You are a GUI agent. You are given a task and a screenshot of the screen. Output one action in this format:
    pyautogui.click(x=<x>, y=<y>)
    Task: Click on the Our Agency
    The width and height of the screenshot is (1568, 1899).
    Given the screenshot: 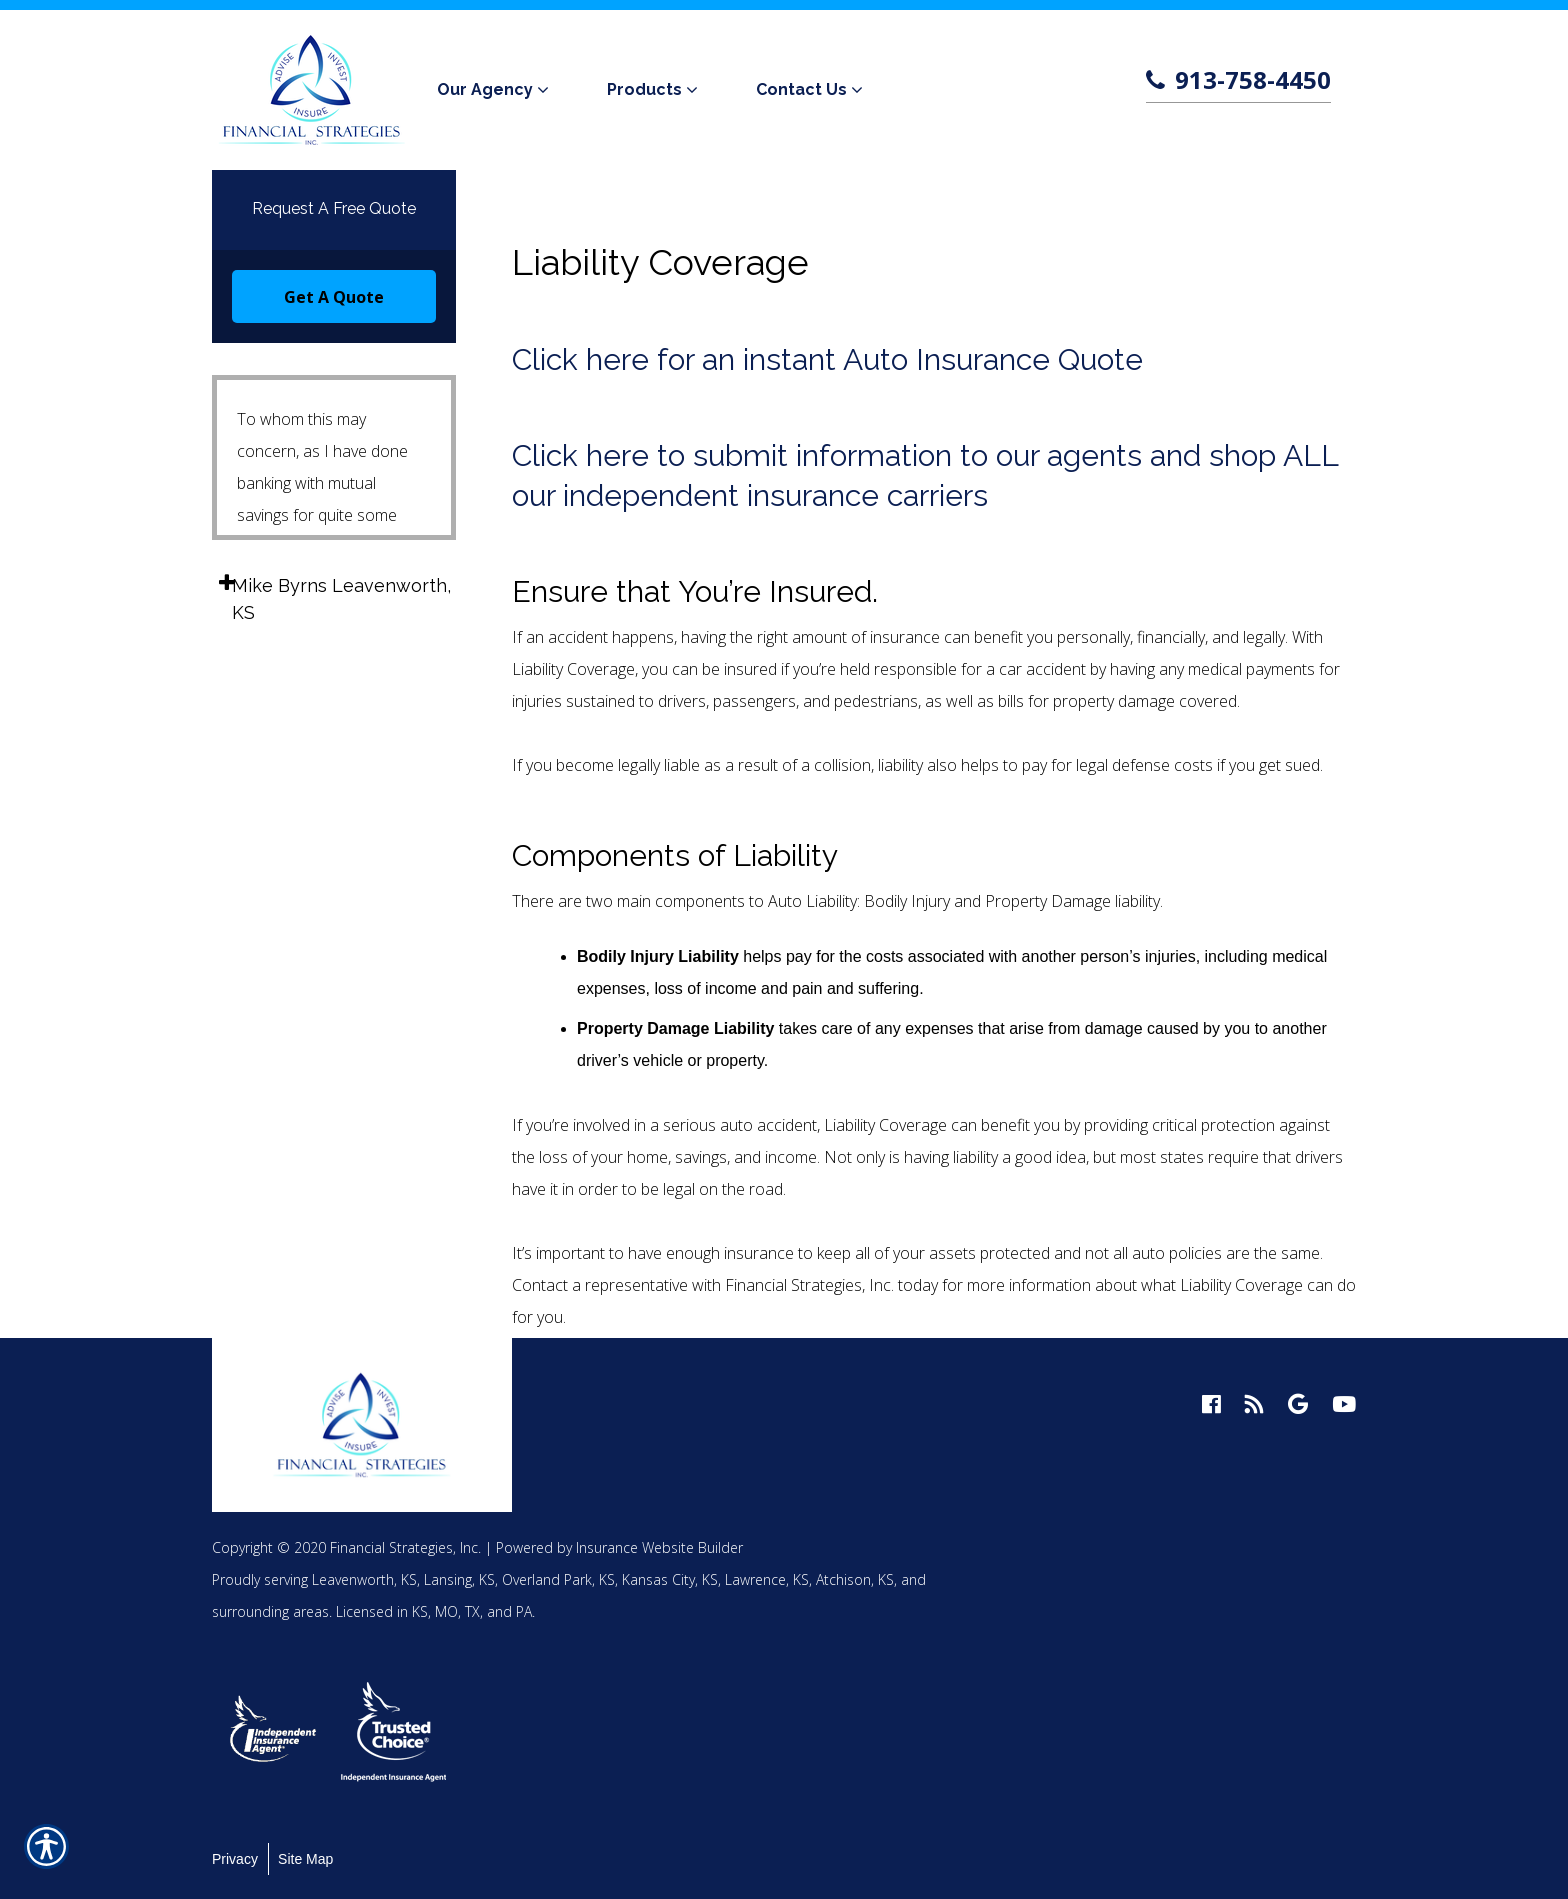 What is the action you would take?
    pyautogui.click(x=485, y=89)
    